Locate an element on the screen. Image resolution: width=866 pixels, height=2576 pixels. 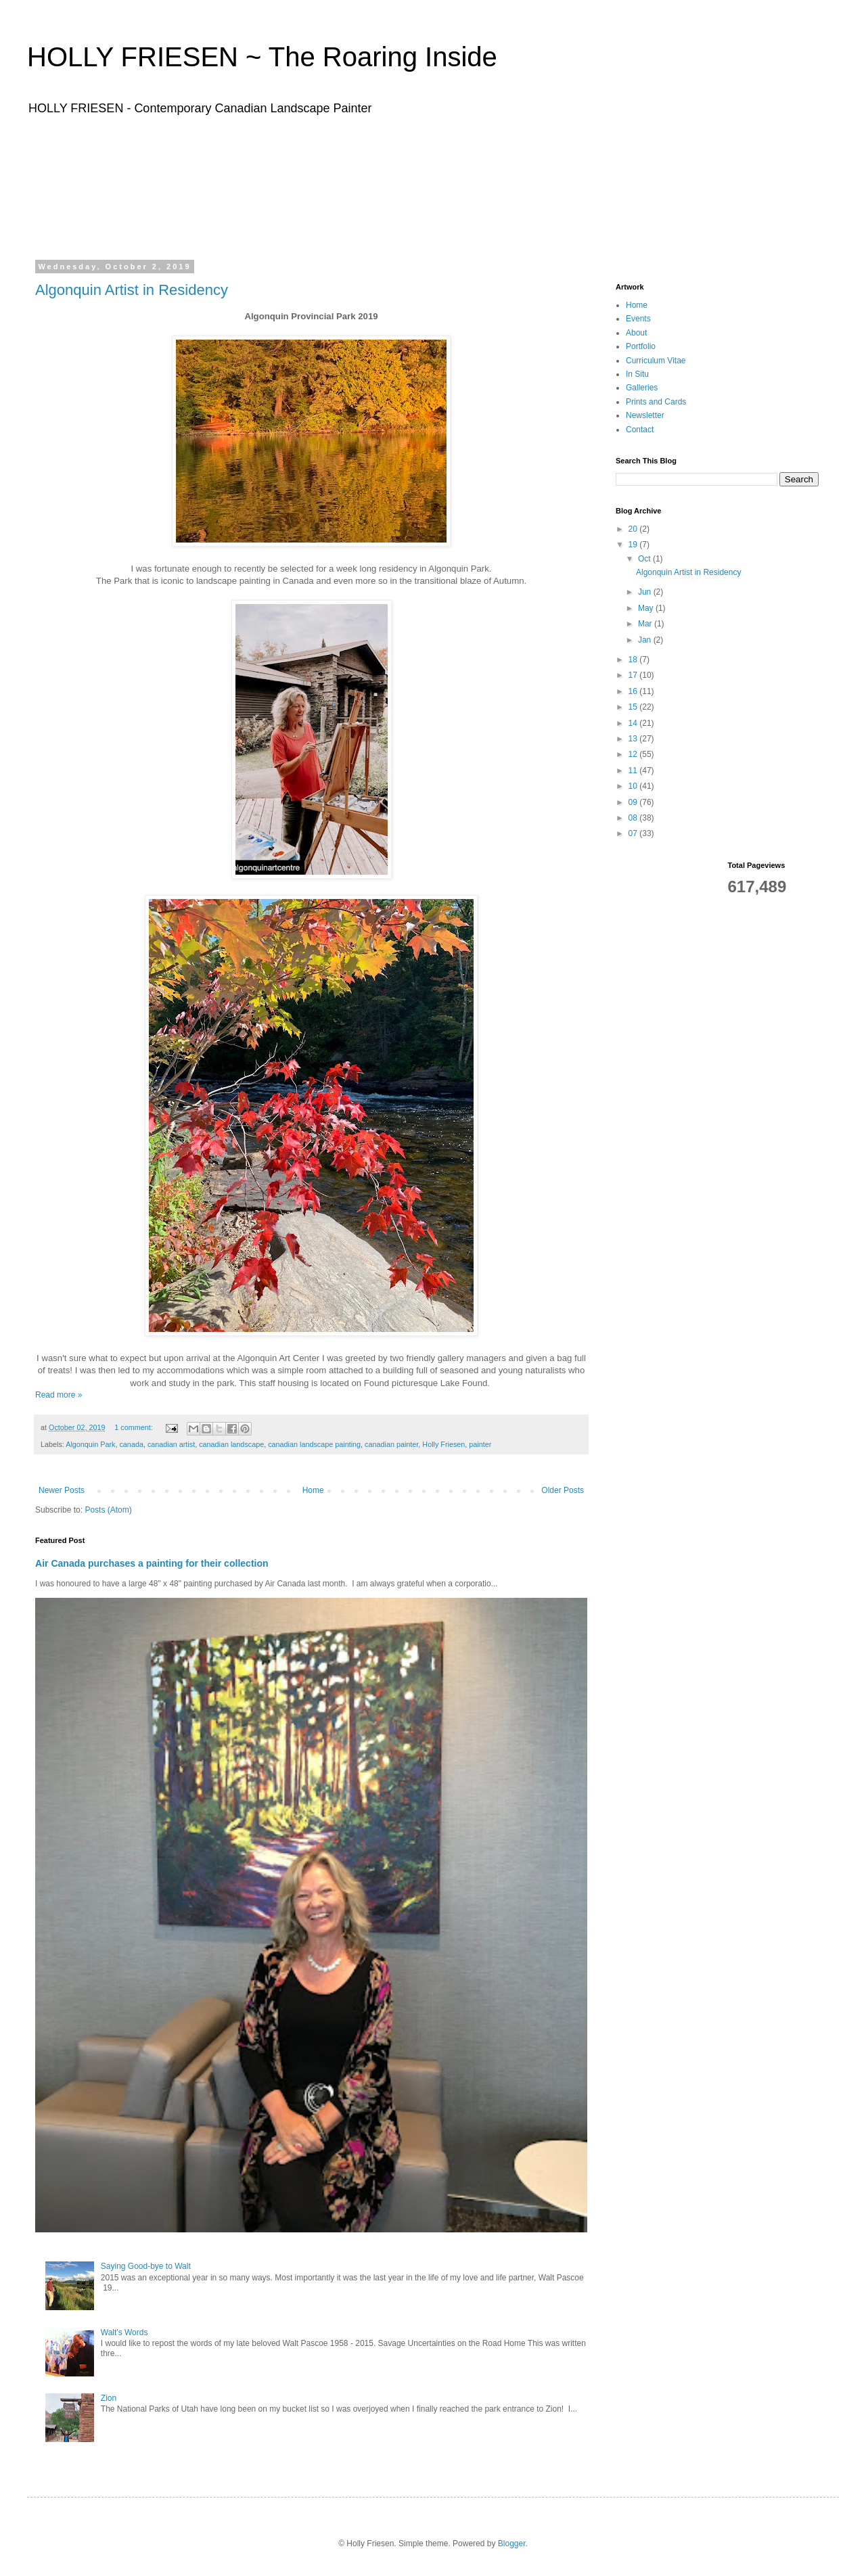
10 is located at coordinates (634, 786).